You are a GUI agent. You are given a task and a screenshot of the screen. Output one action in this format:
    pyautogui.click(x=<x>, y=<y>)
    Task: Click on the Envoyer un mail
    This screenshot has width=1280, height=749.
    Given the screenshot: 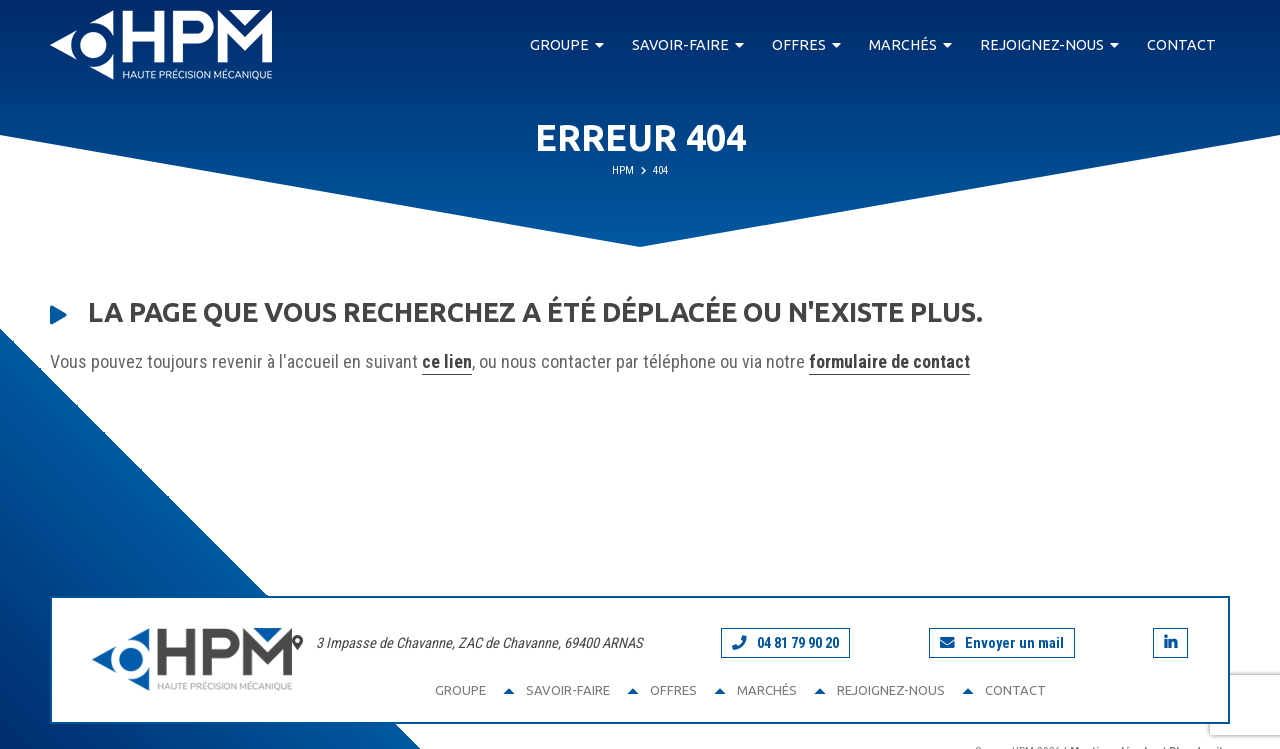 What is the action you would take?
    pyautogui.click(x=1002, y=643)
    